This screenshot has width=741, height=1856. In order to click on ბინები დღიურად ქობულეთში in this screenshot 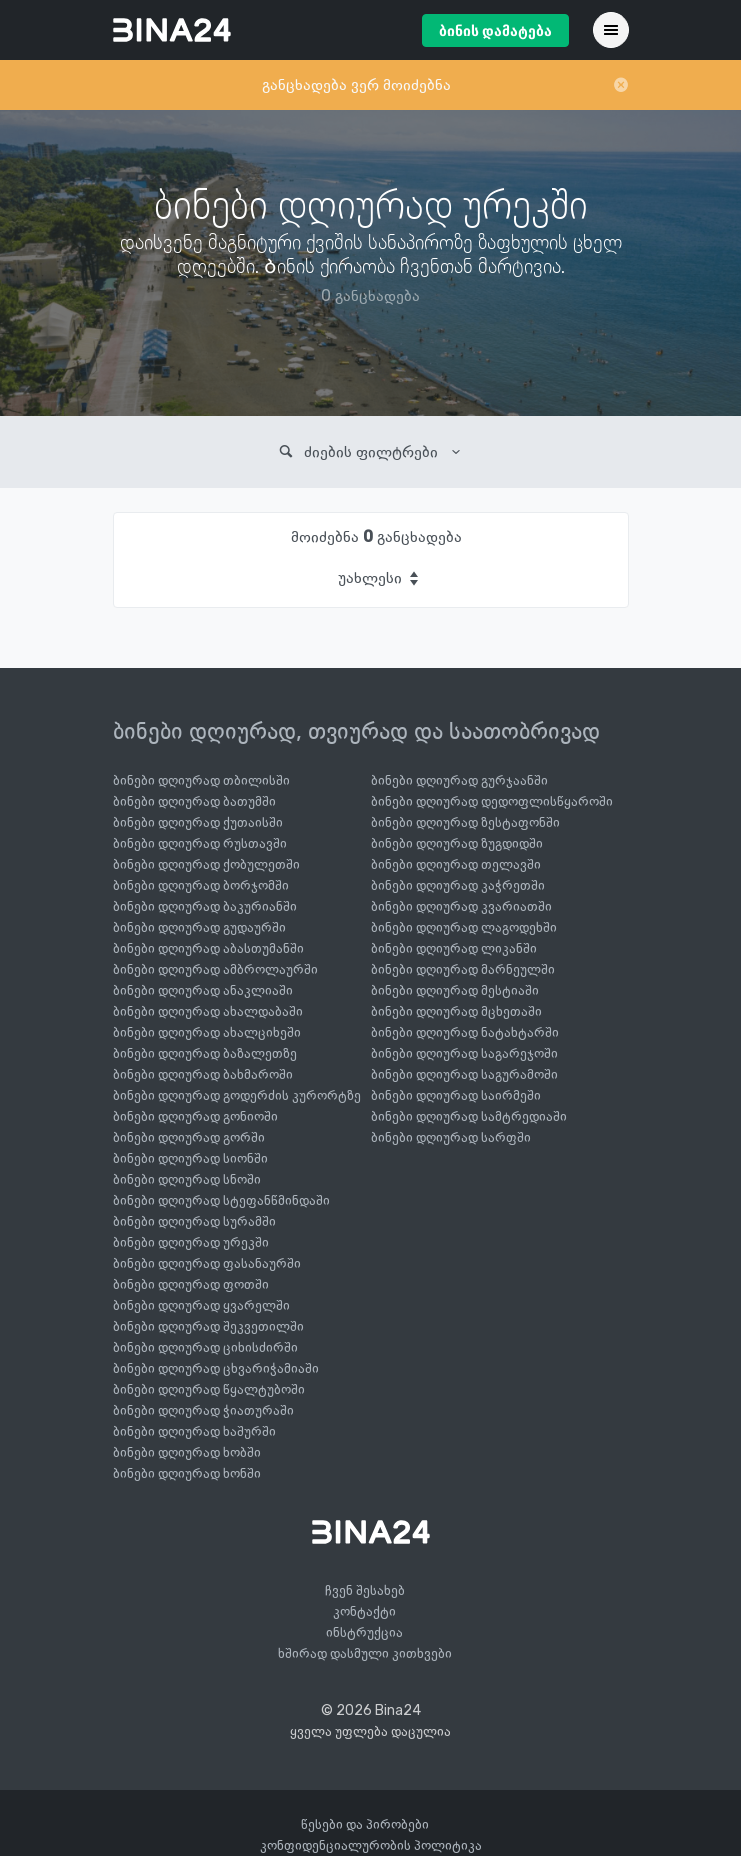, I will do `click(206, 864)`.